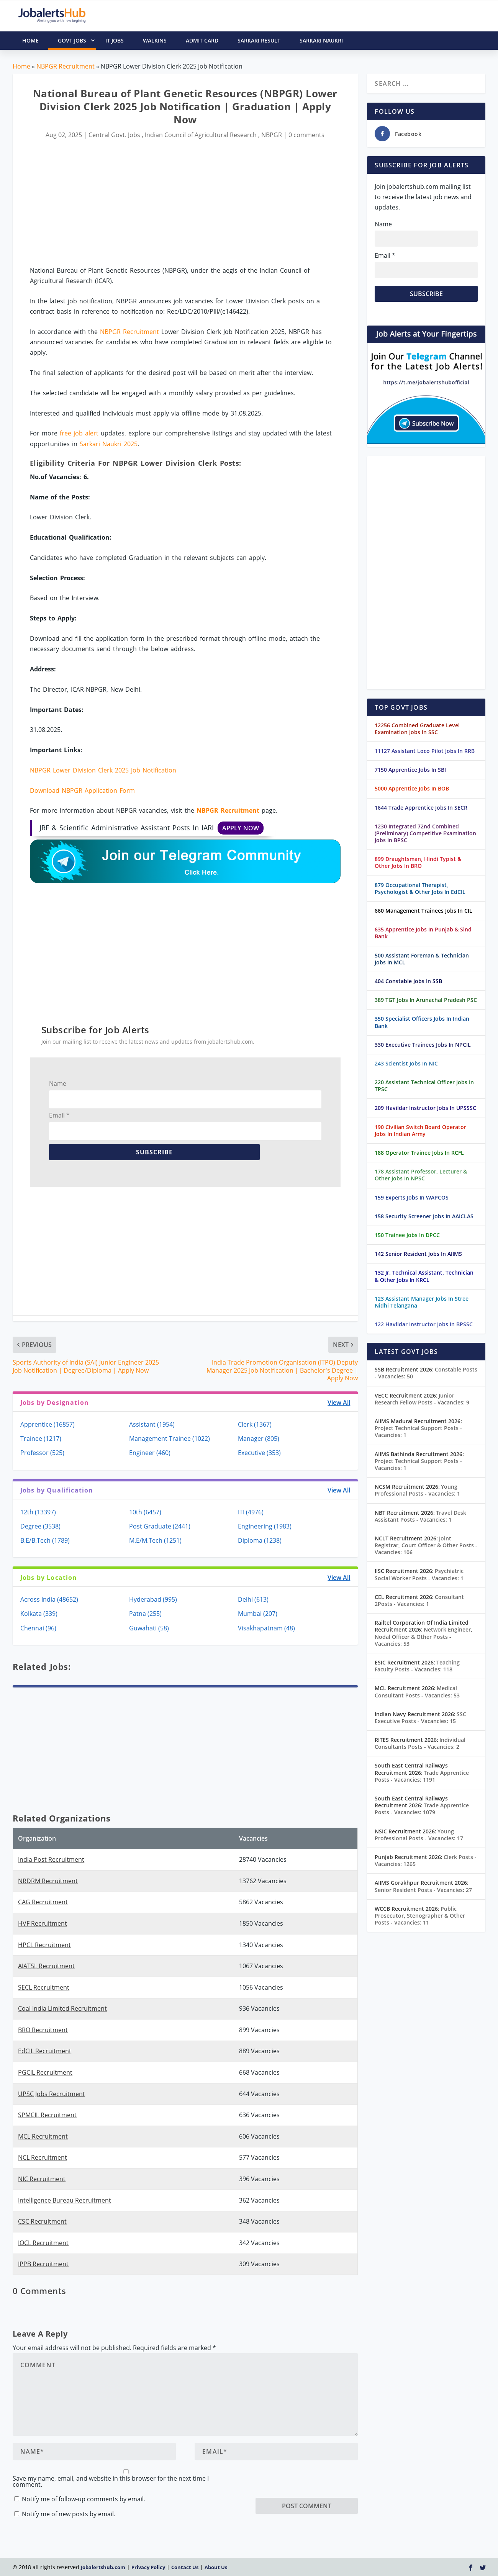  I want to click on Coal India Limited Recruitment, so click(62, 2008).